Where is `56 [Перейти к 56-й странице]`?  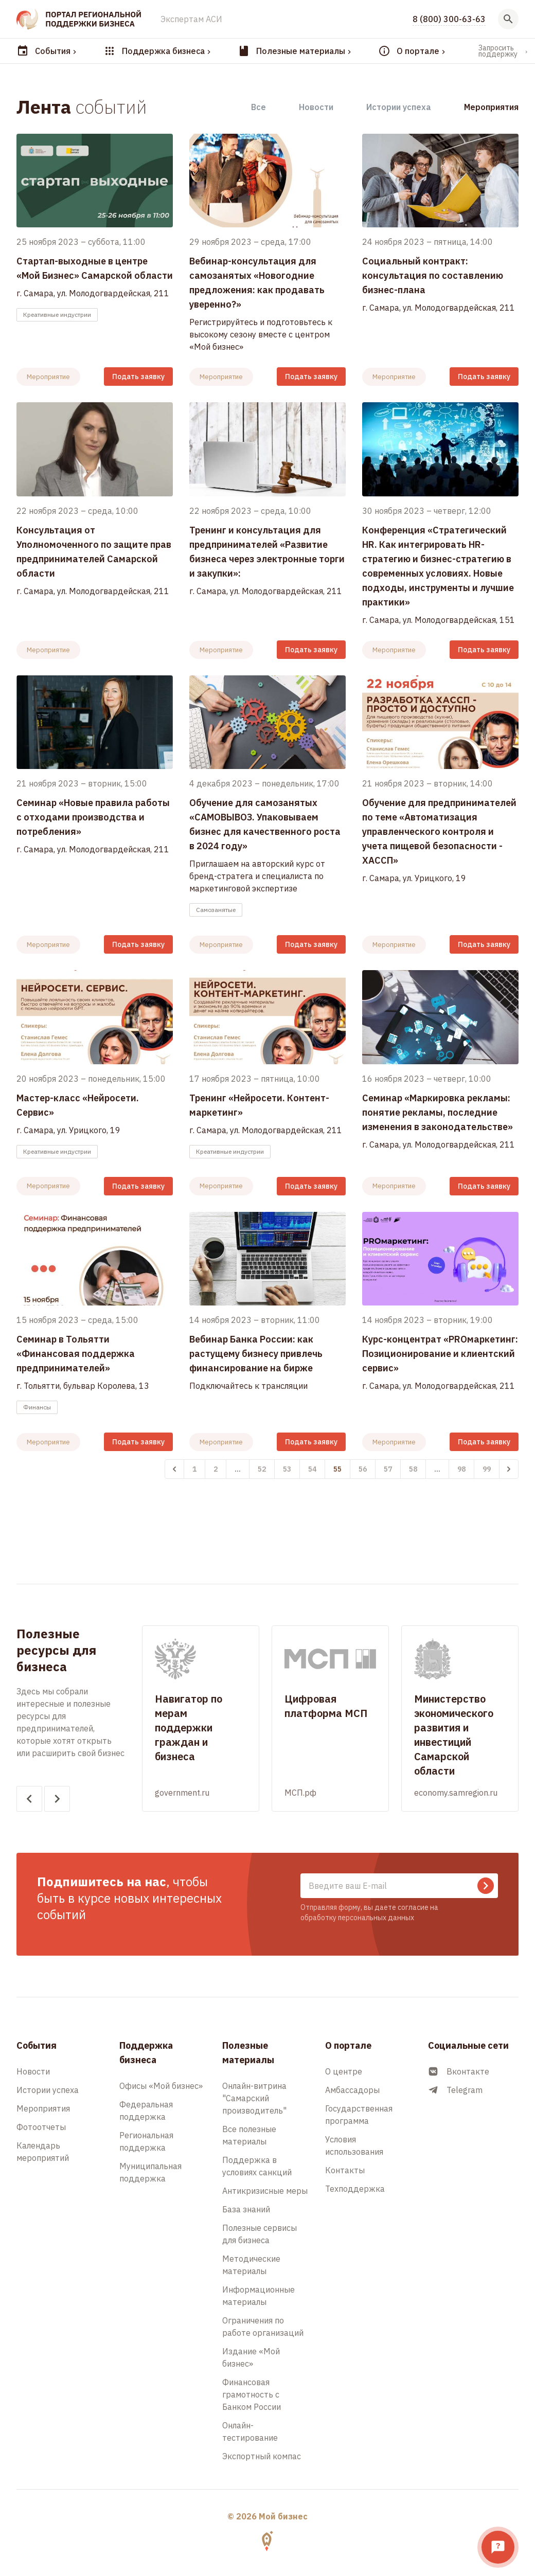
56 [Перейти к 56-й странице] is located at coordinates (363, 1469).